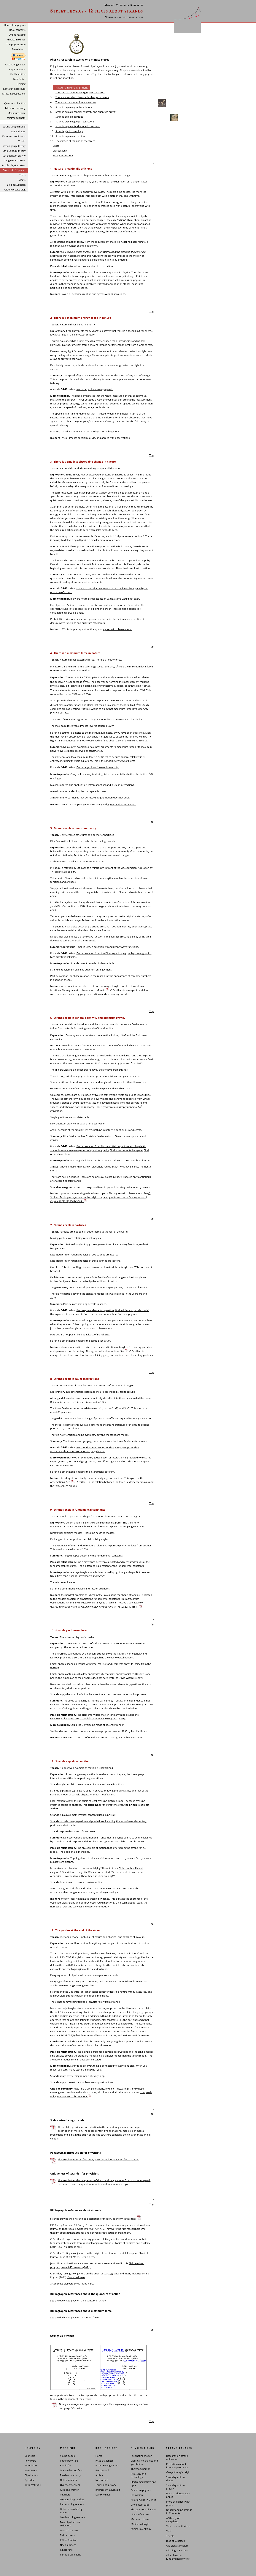 The width and height of the screenshot is (256, 2576). What do you see at coordinates (22, 180) in the screenshot?
I see `Tweets` at bounding box center [22, 180].